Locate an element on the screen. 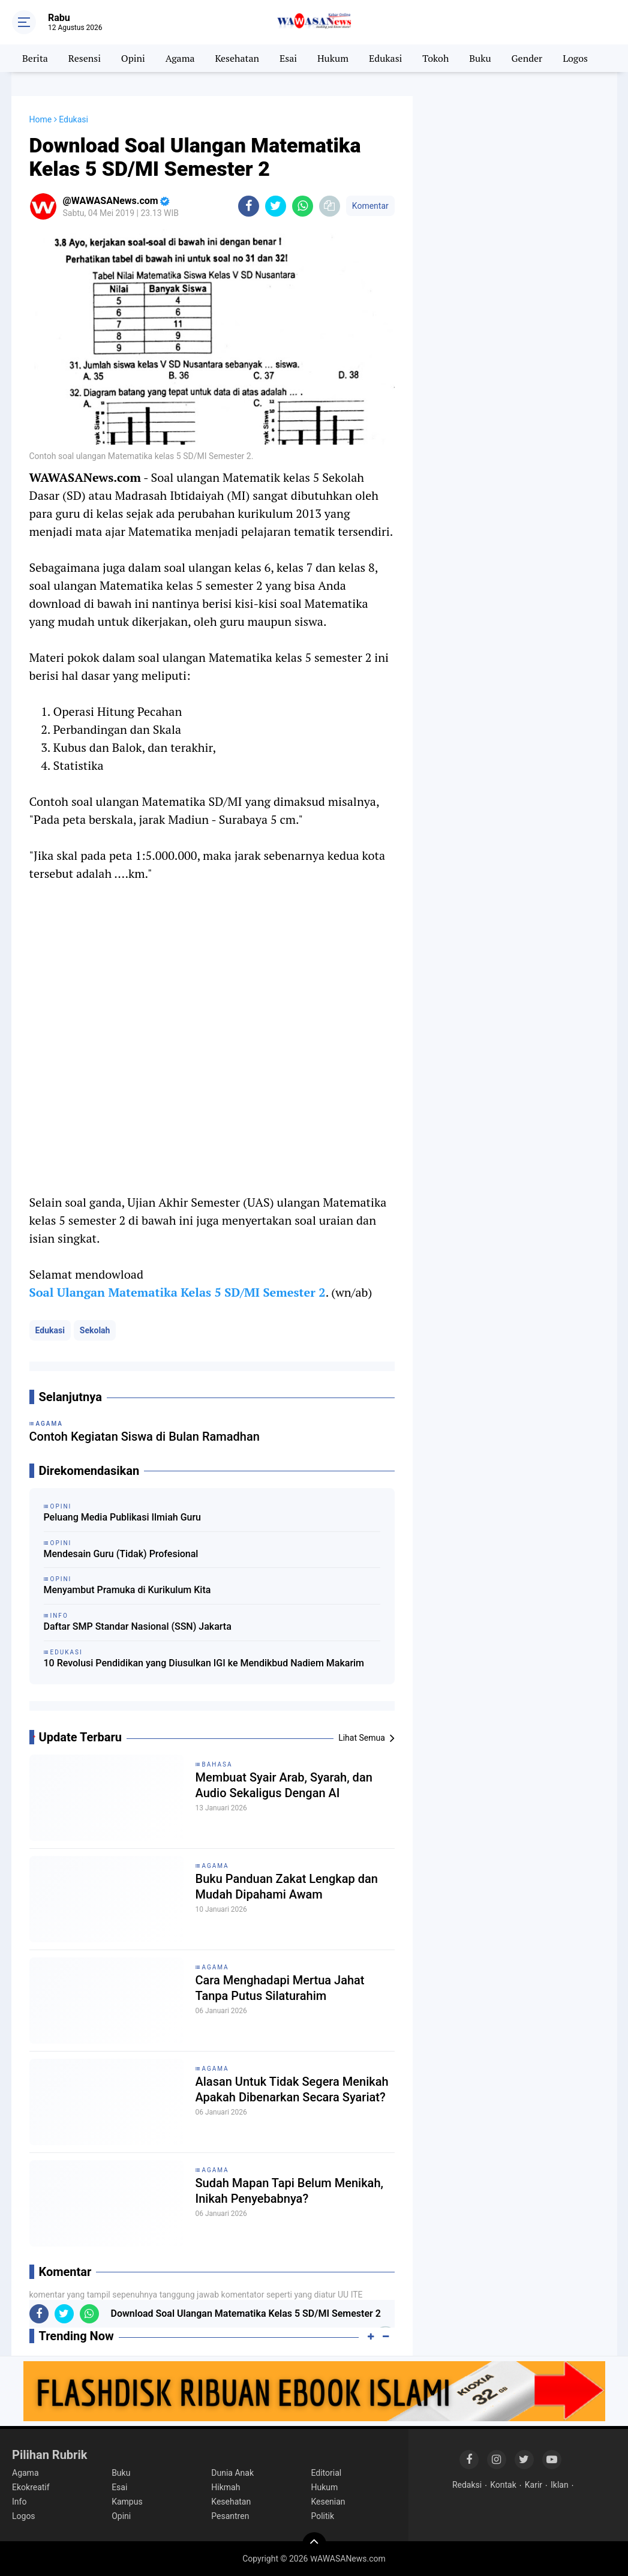 The width and height of the screenshot is (628, 2576). Hikmah is located at coordinates (225, 2487).